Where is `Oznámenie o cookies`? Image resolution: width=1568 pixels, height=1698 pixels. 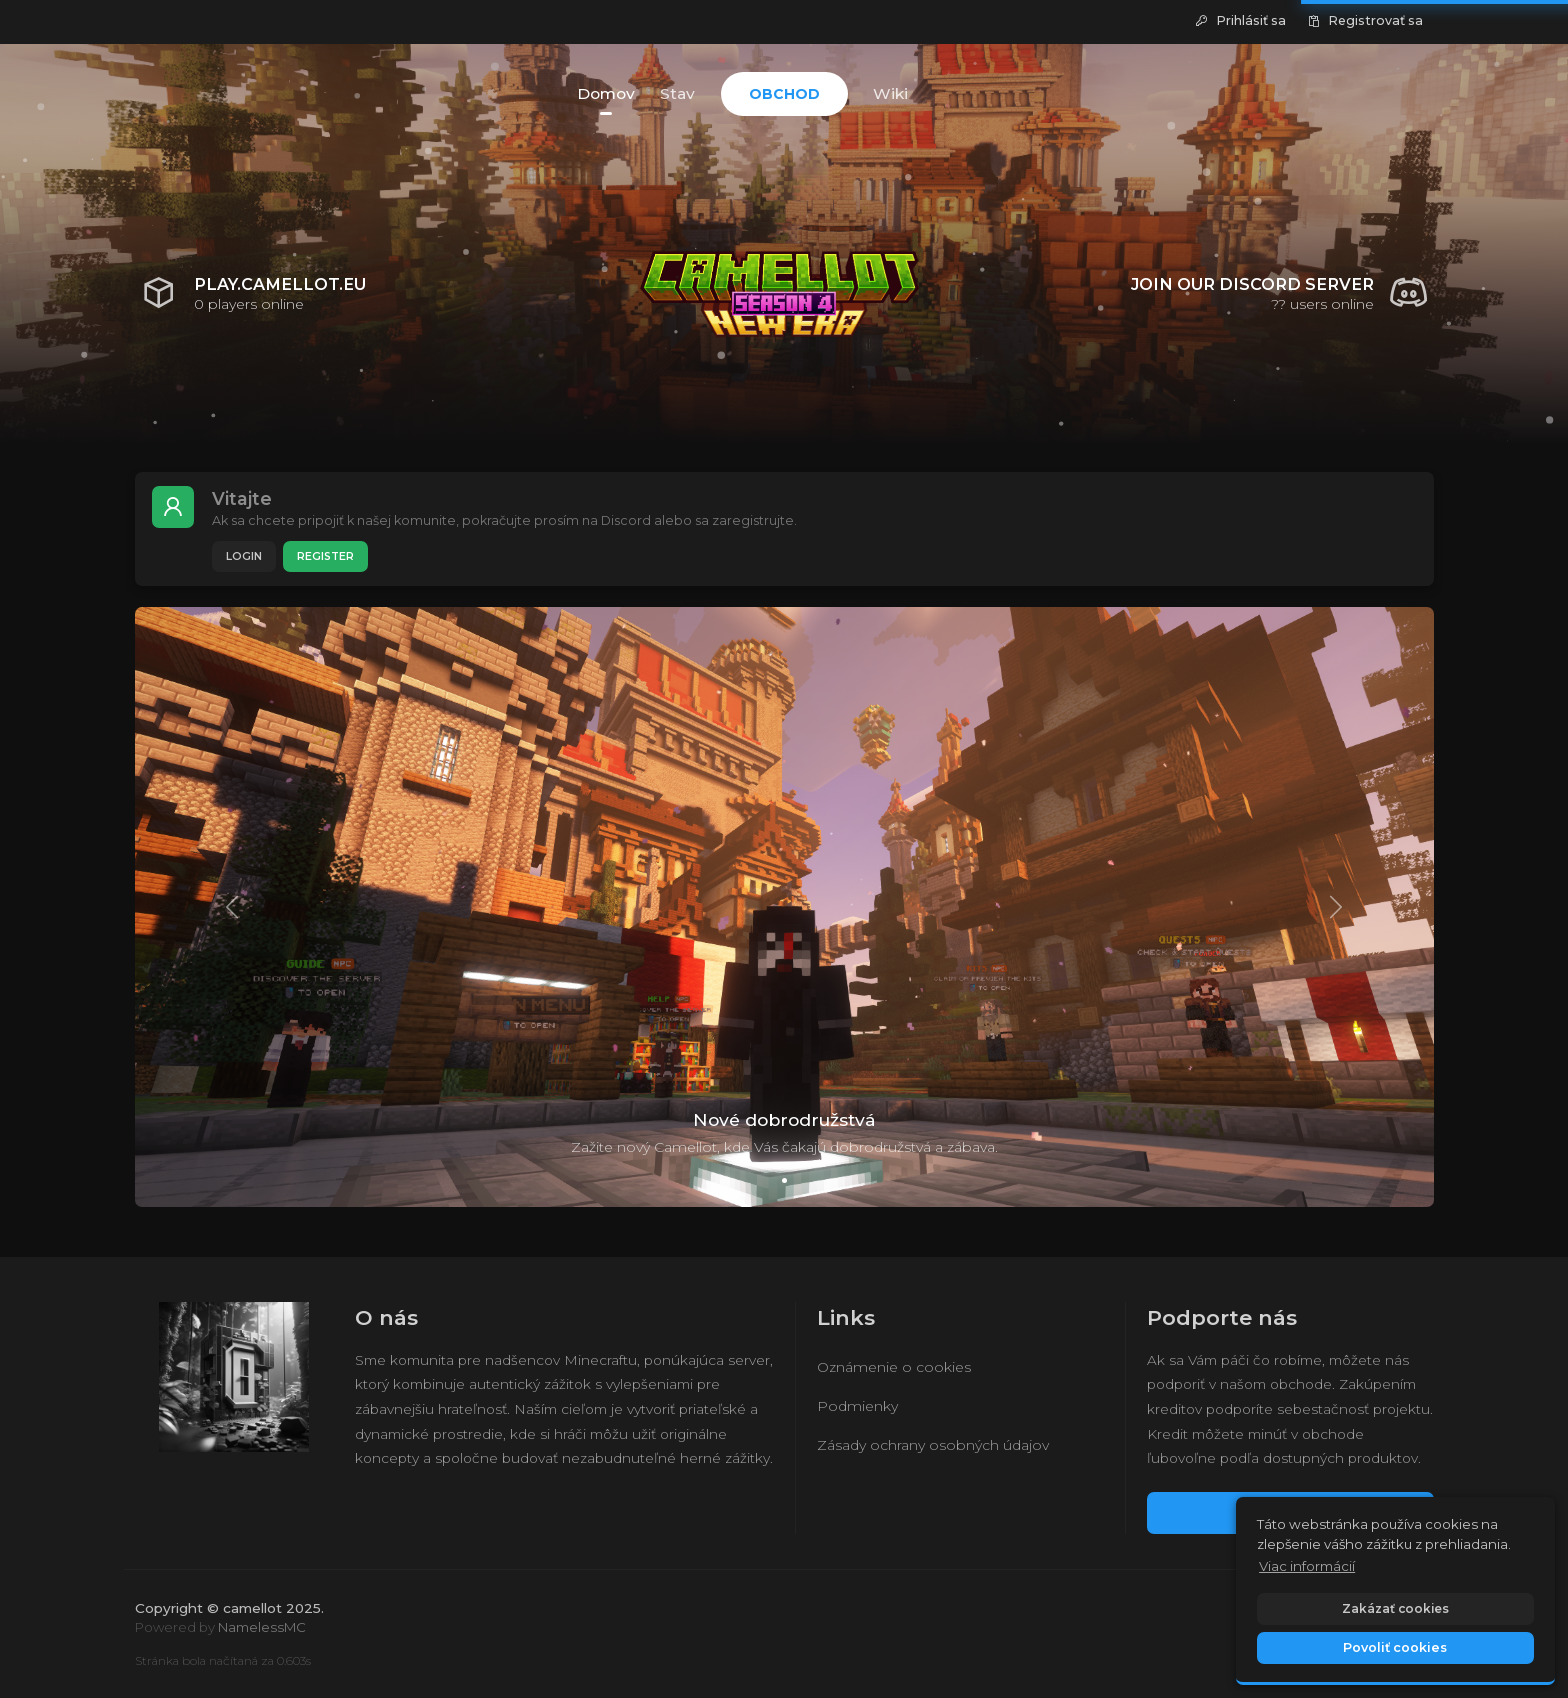
Oznámenie o cookies is located at coordinates (894, 1367).